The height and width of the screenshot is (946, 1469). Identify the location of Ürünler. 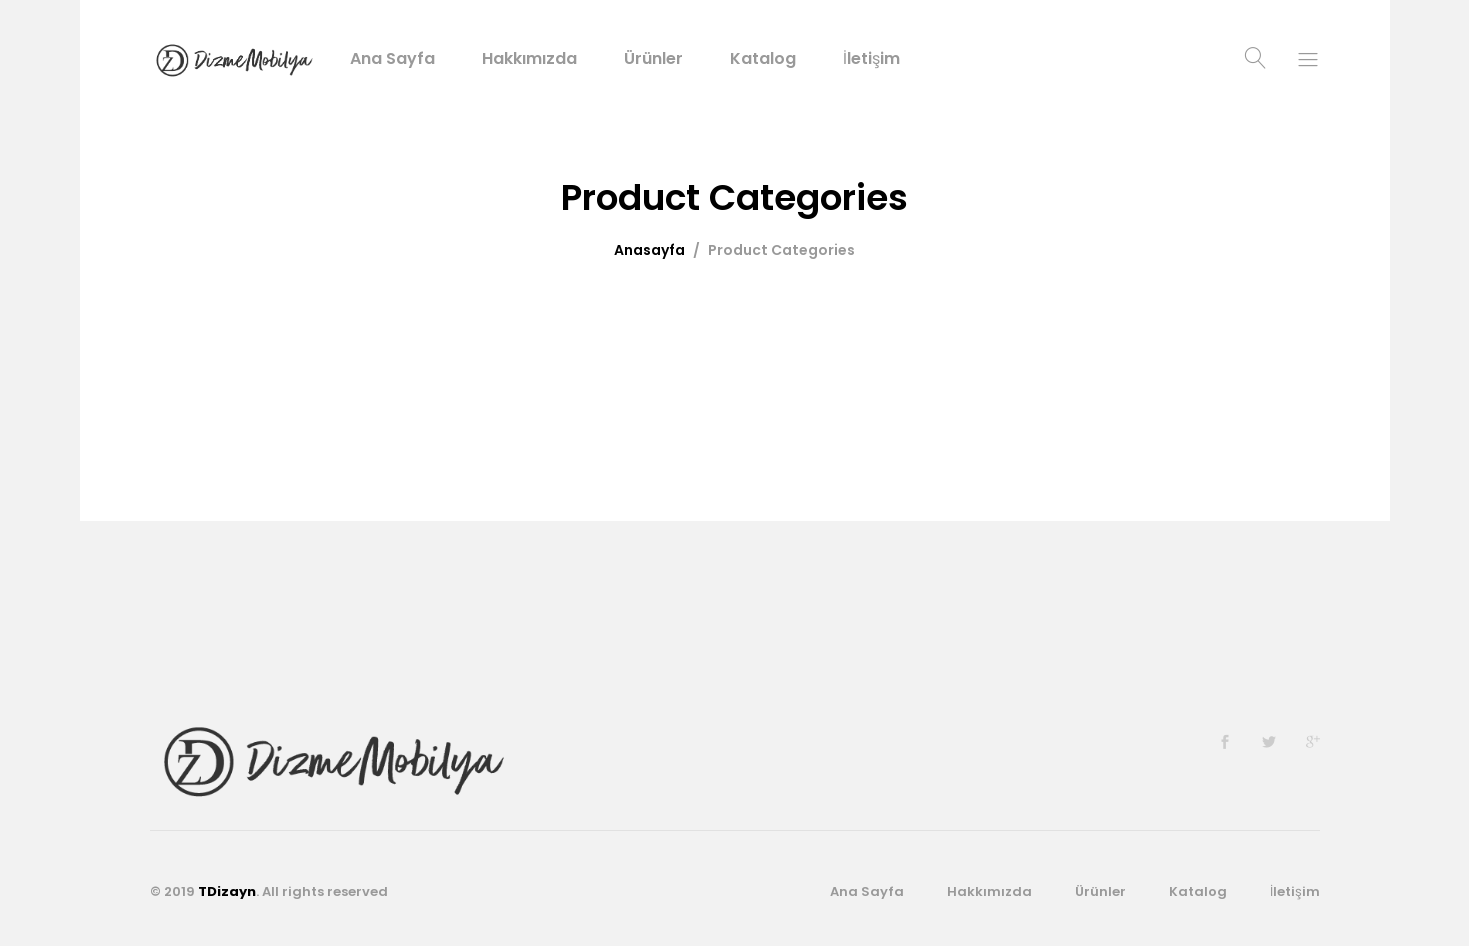
(653, 59).